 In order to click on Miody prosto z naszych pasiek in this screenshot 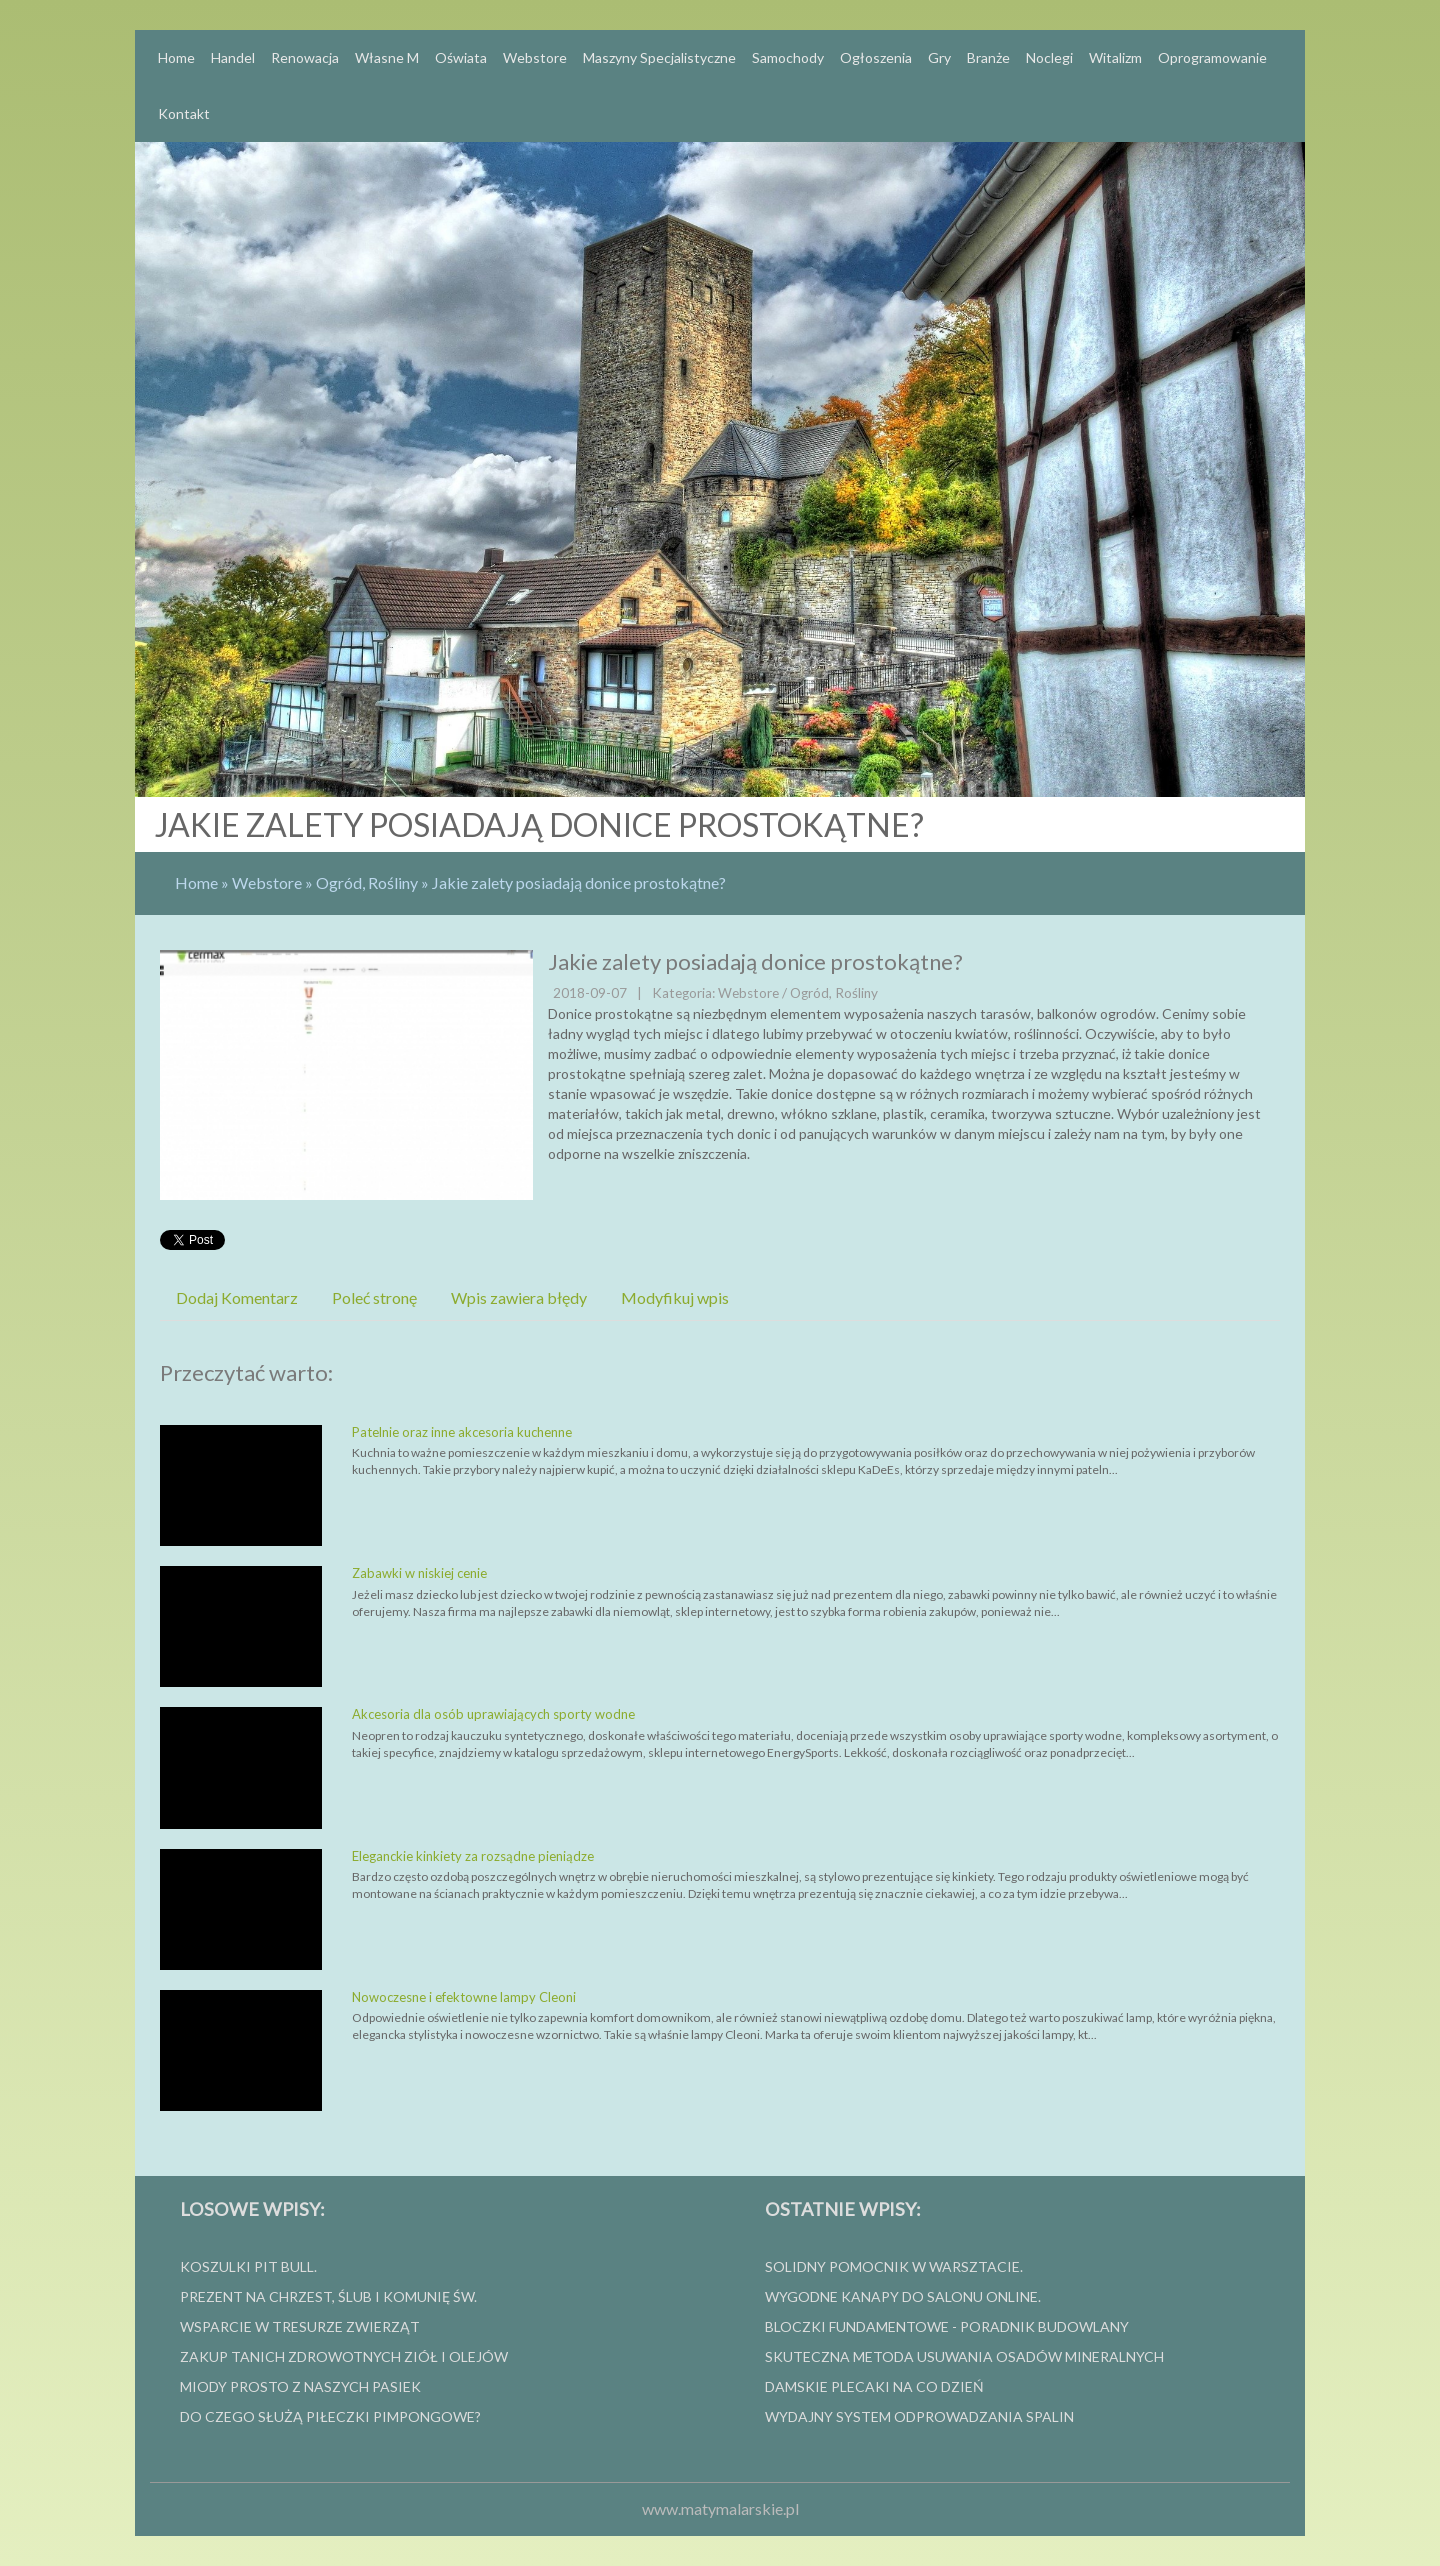, I will do `click(300, 2386)`.